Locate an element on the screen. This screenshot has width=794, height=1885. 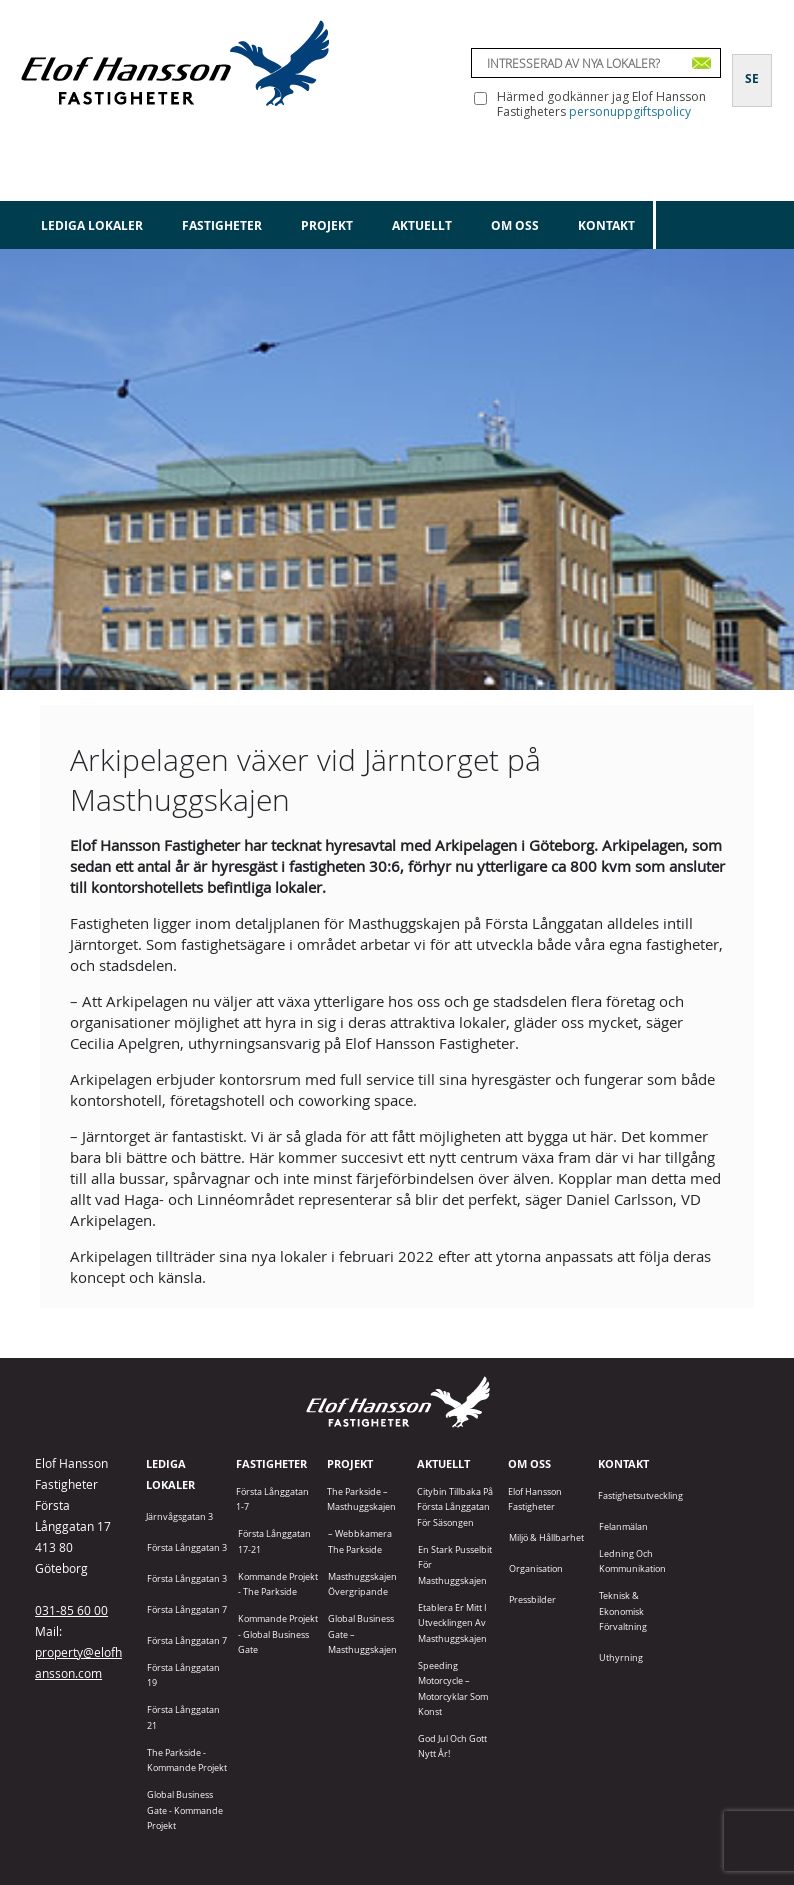
Aktuellt is located at coordinates (422, 225).